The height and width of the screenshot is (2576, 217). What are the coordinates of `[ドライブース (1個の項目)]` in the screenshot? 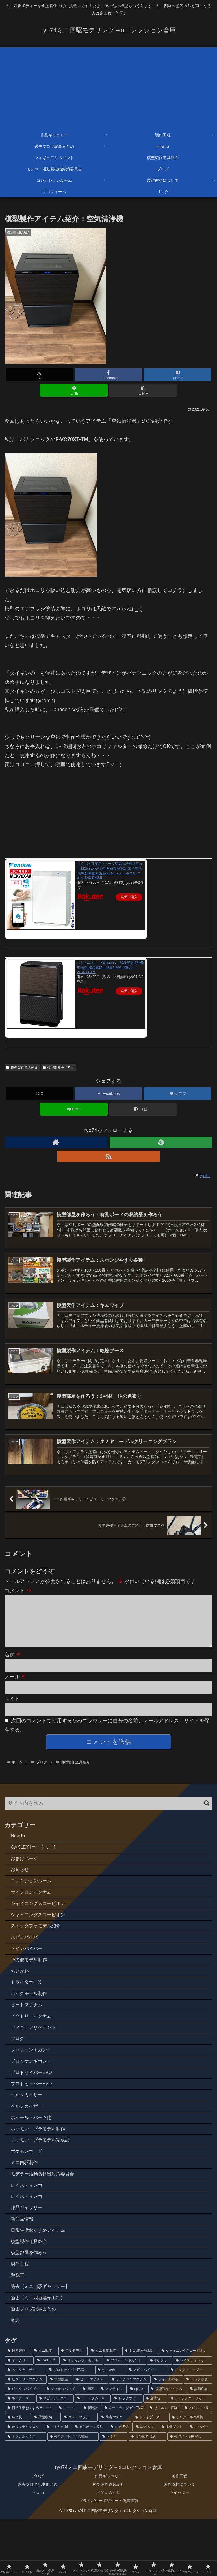 It's located at (150, 2474).